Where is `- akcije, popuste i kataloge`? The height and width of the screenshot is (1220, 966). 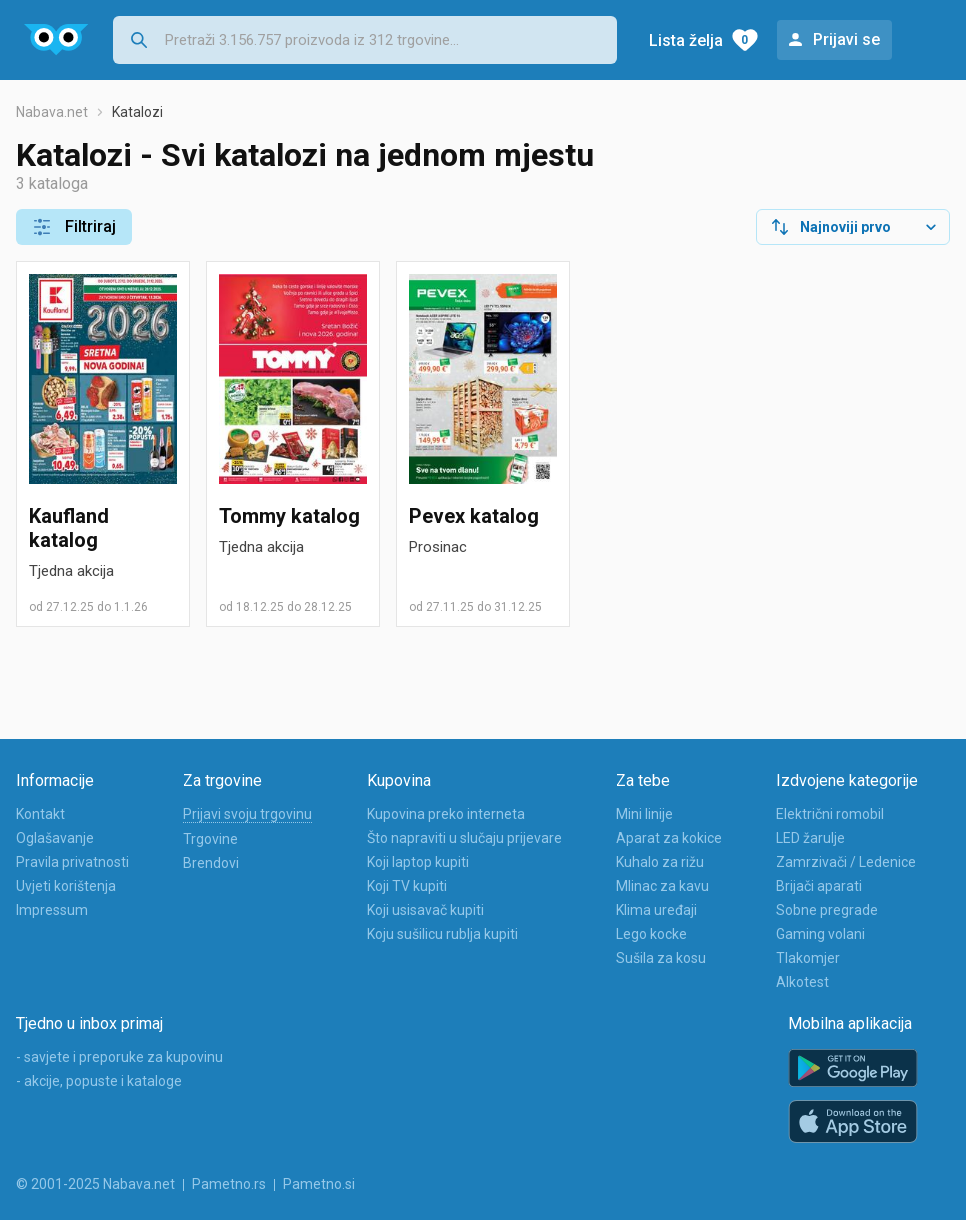
- akcije, popuste i kataloge is located at coordinates (99, 1081).